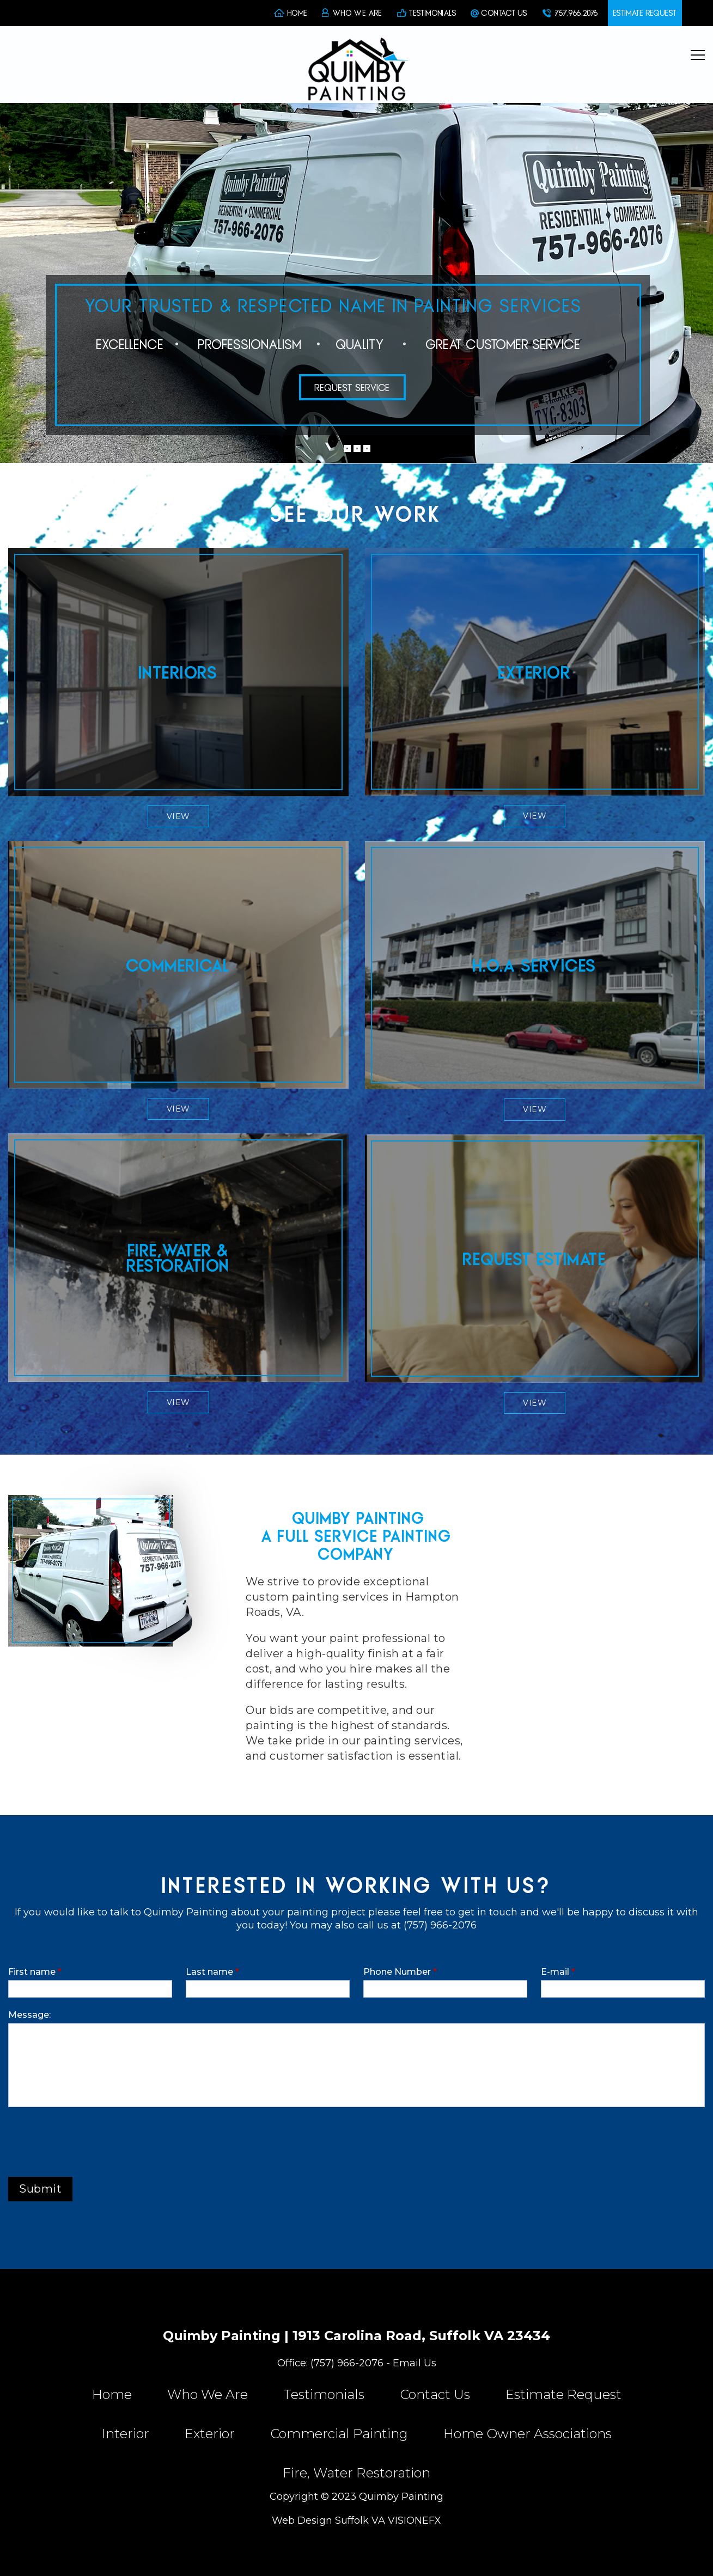 The width and height of the screenshot is (713, 2576). What do you see at coordinates (298, 12) in the screenshot?
I see `HOME` at bounding box center [298, 12].